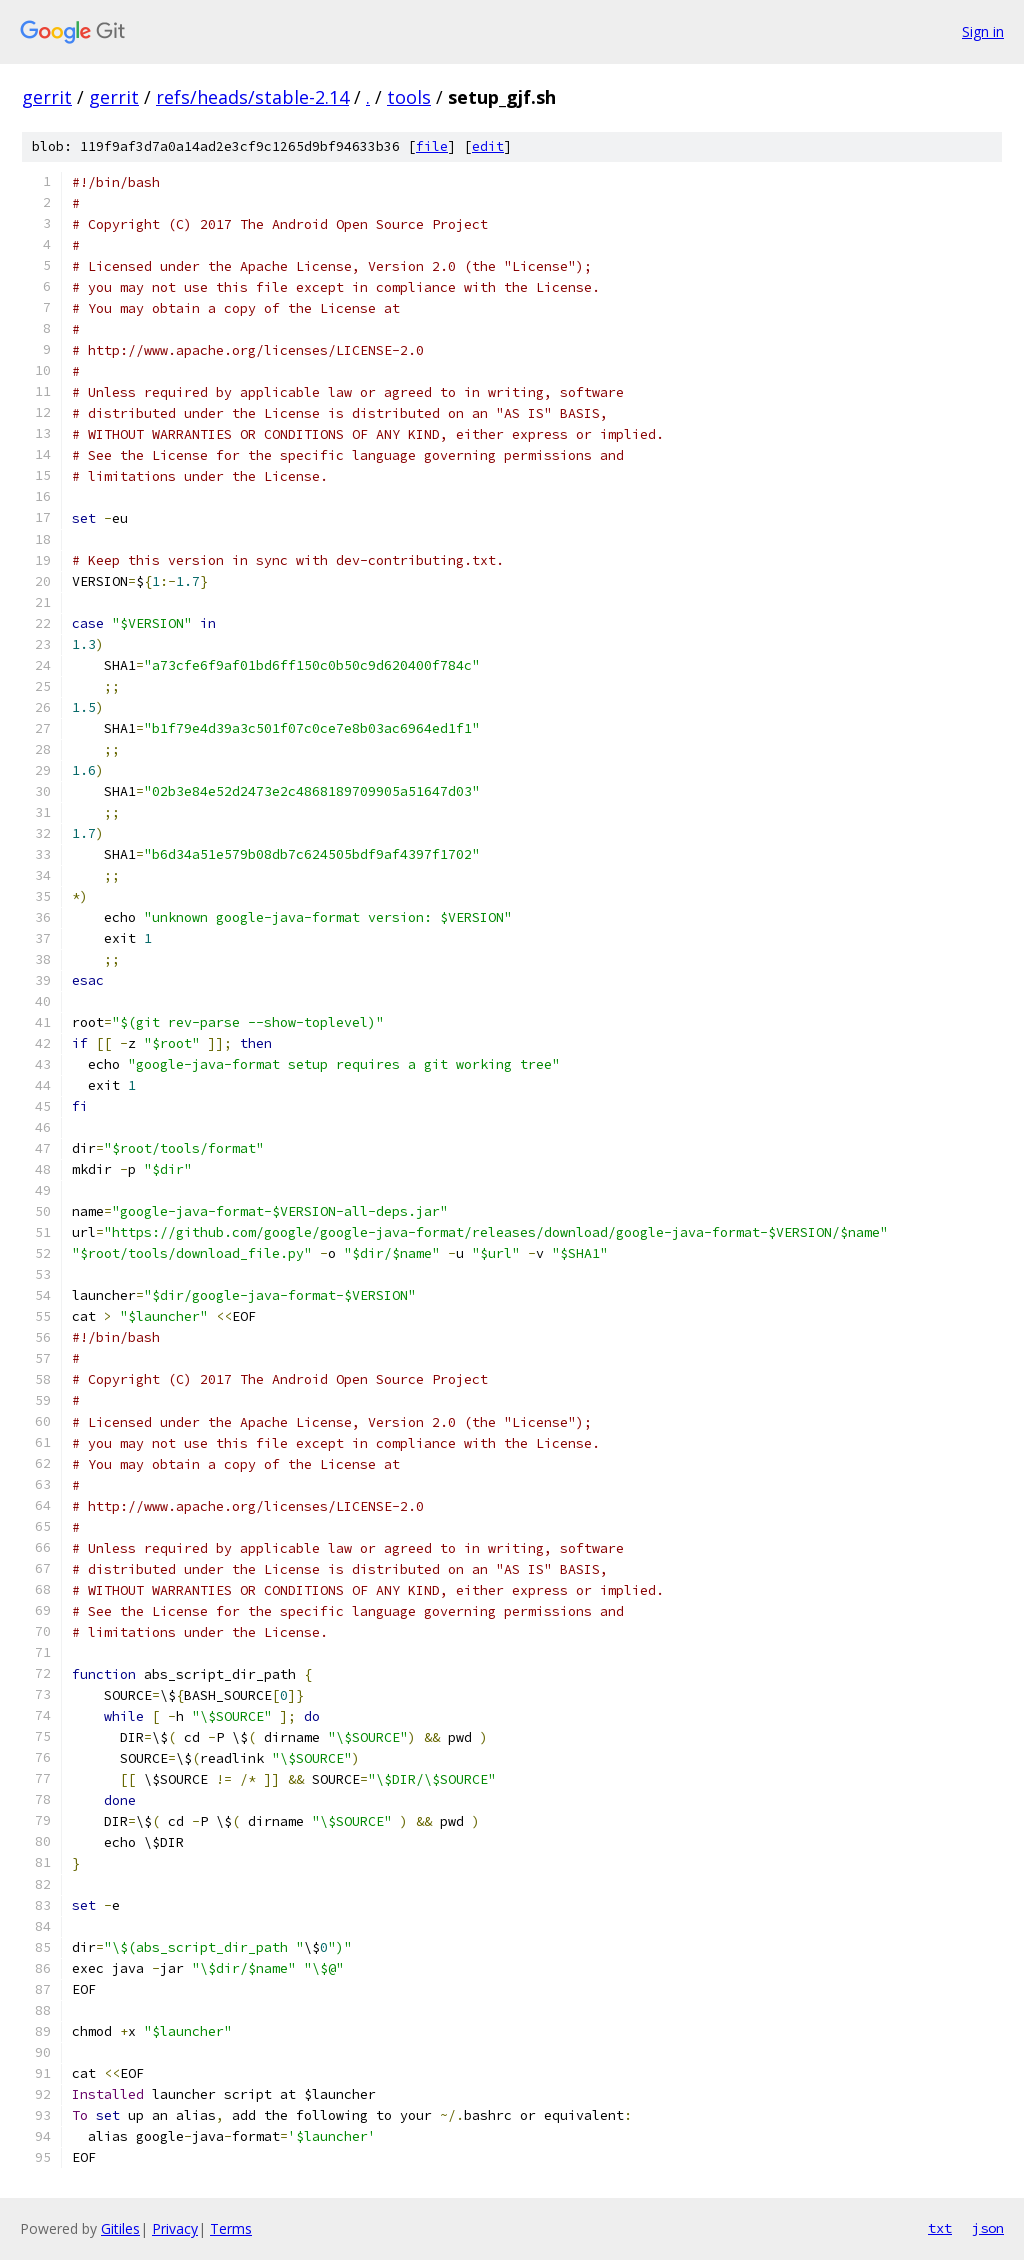 The height and width of the screenshot is (2260, 1024). I want to click on edit, so click(488, 146).